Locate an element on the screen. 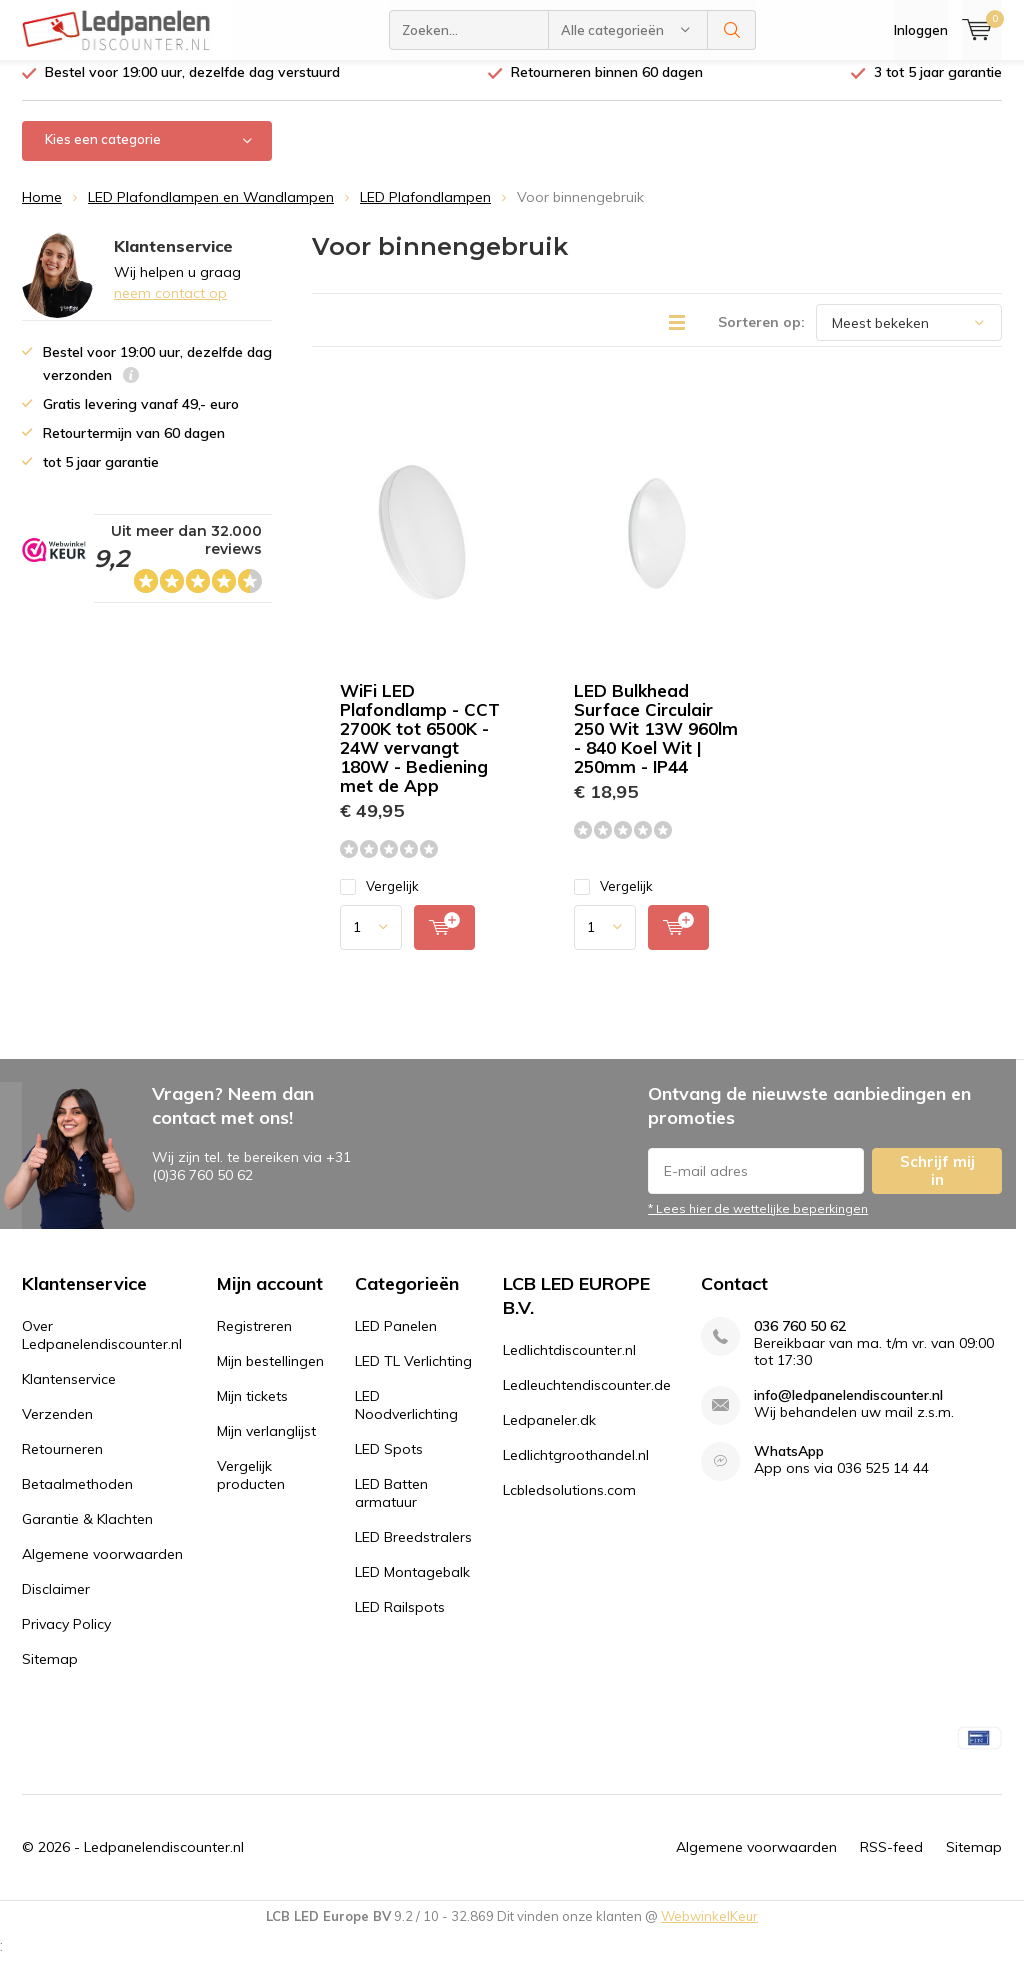 Image resolution: width=1024 pixels, height=1974 pixels. Ledpaneler.dk is located at coordinates (549, 1435).